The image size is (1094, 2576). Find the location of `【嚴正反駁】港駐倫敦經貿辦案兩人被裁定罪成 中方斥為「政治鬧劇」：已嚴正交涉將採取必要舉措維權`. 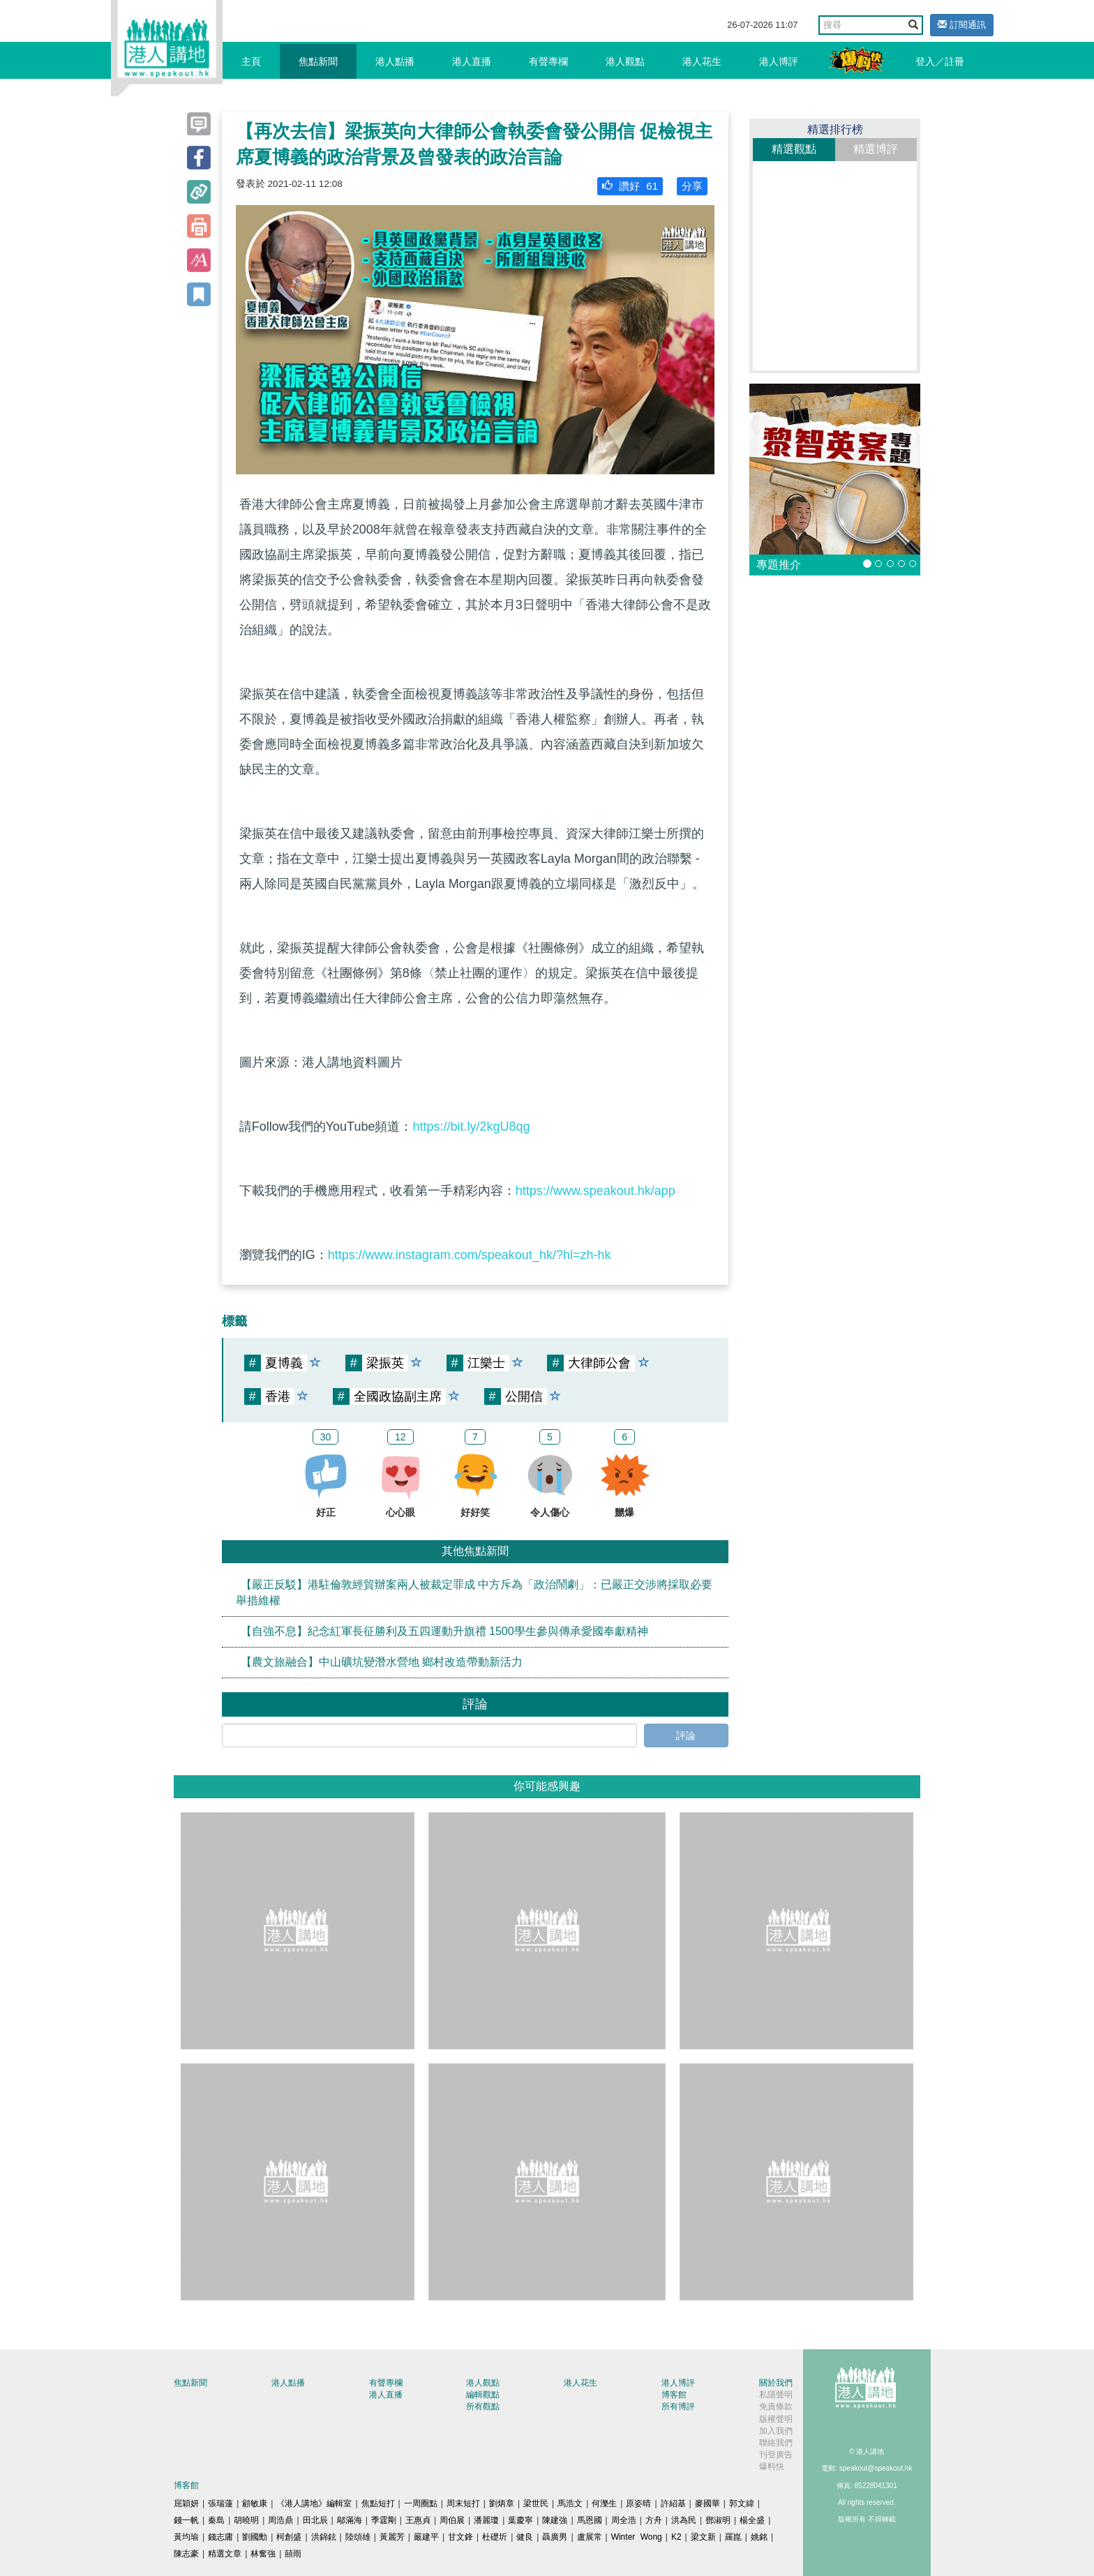

【嚴正反駁】港駐倫敦經貿辦案兩人被裁定罪成 中方斥為「政治鬧劇」：已嚴正交涉將採取必要舉措維權 is located at coordinates (474, 1592).